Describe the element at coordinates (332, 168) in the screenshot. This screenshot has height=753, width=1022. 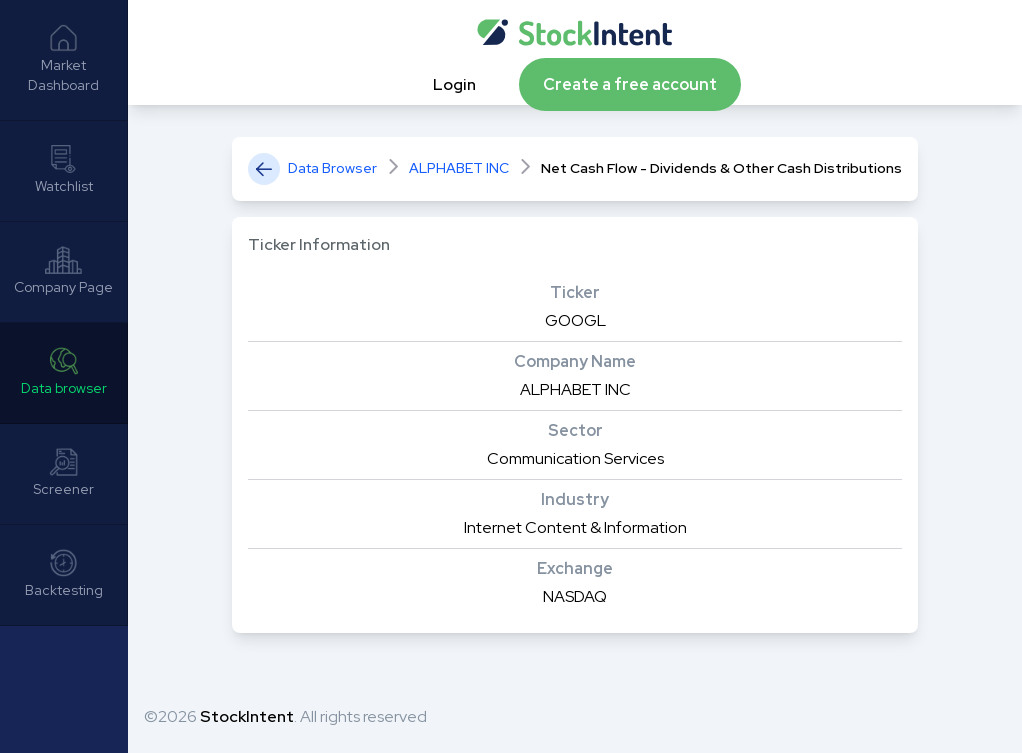
I see `Data Browser` at that location.